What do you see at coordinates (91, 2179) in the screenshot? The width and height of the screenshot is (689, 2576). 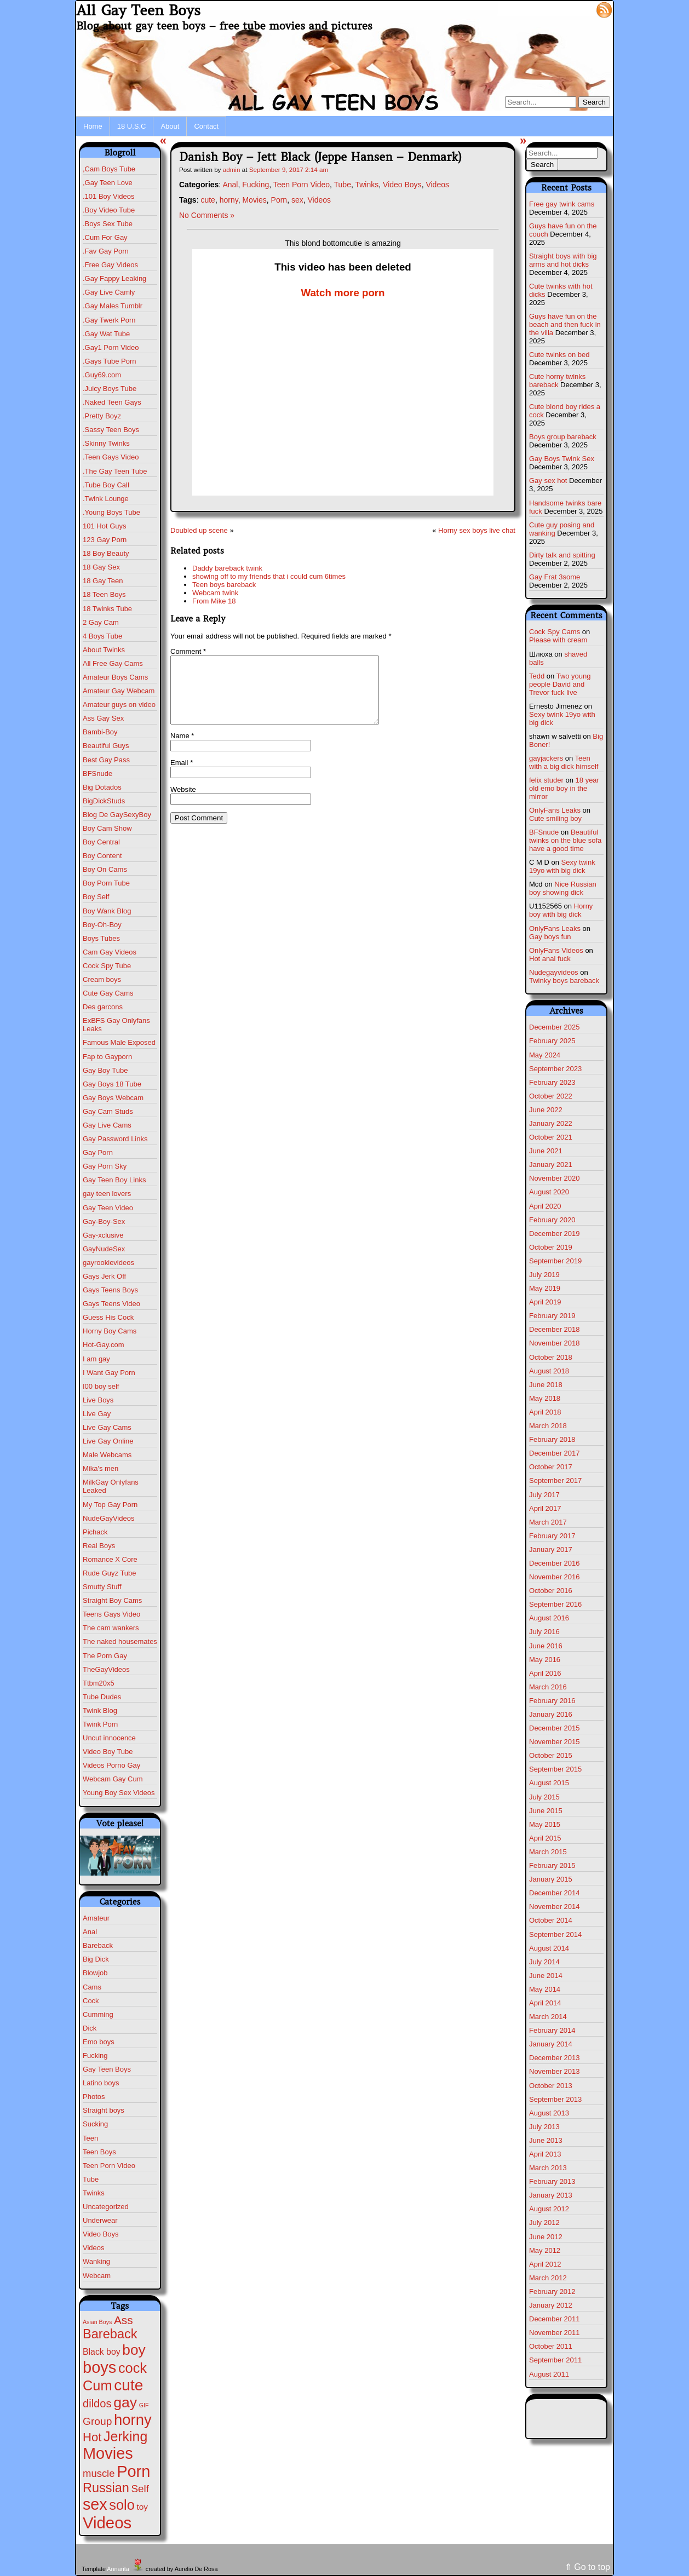 I see `Tube` at bounding box center [91, 2179].